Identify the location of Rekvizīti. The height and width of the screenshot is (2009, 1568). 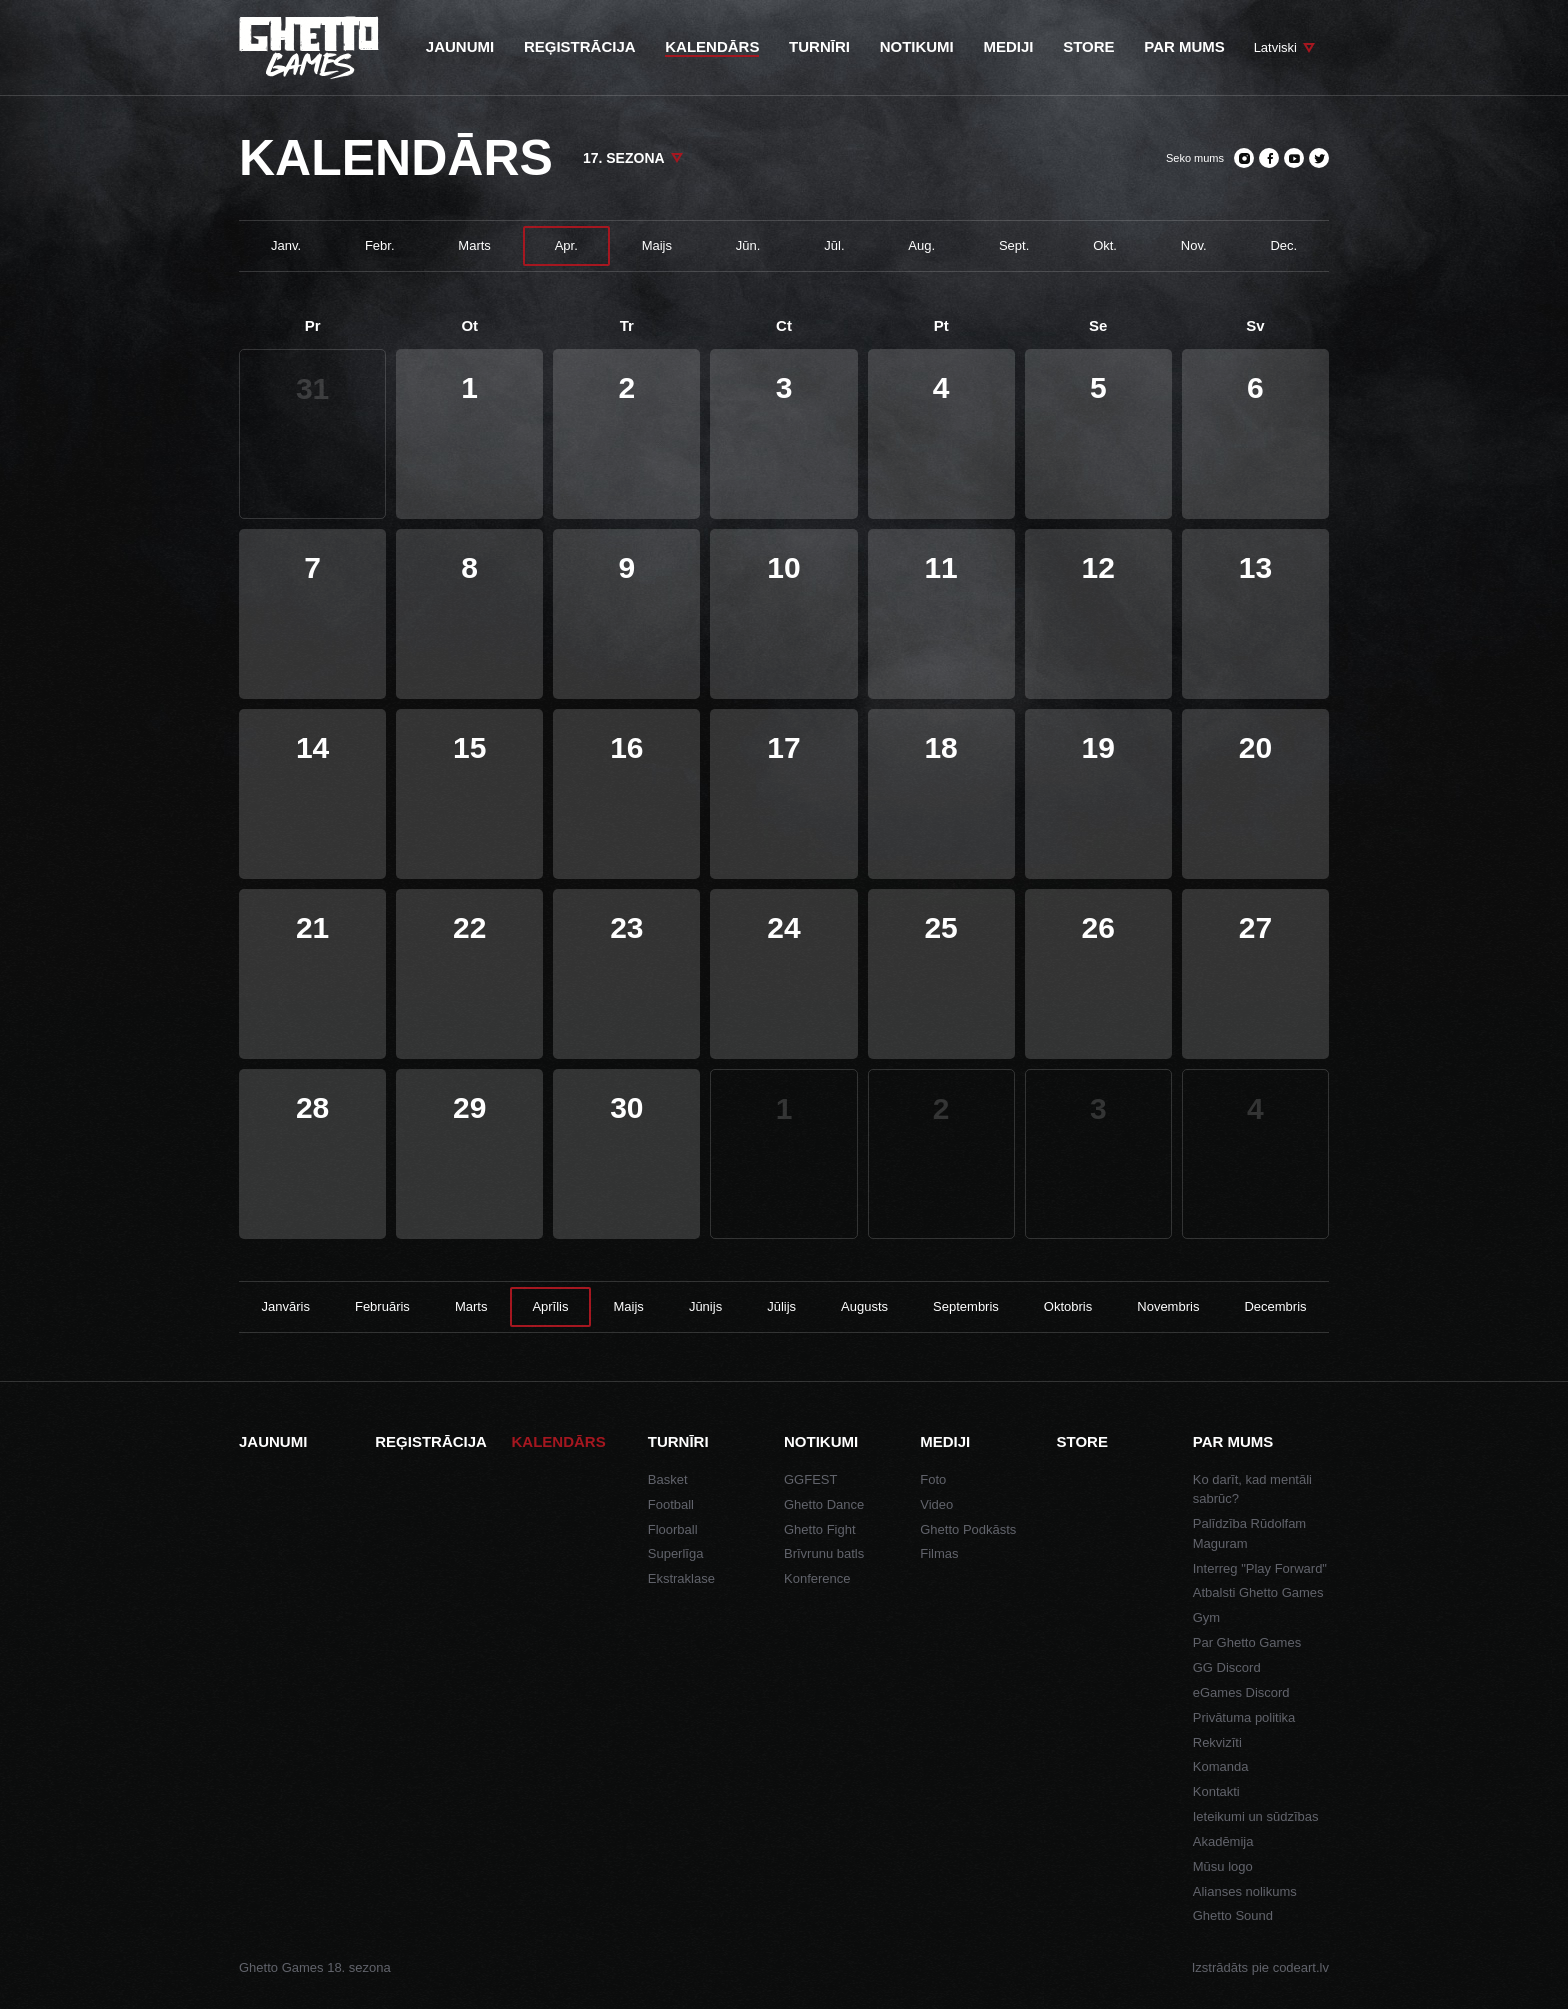
(1217, 1742).